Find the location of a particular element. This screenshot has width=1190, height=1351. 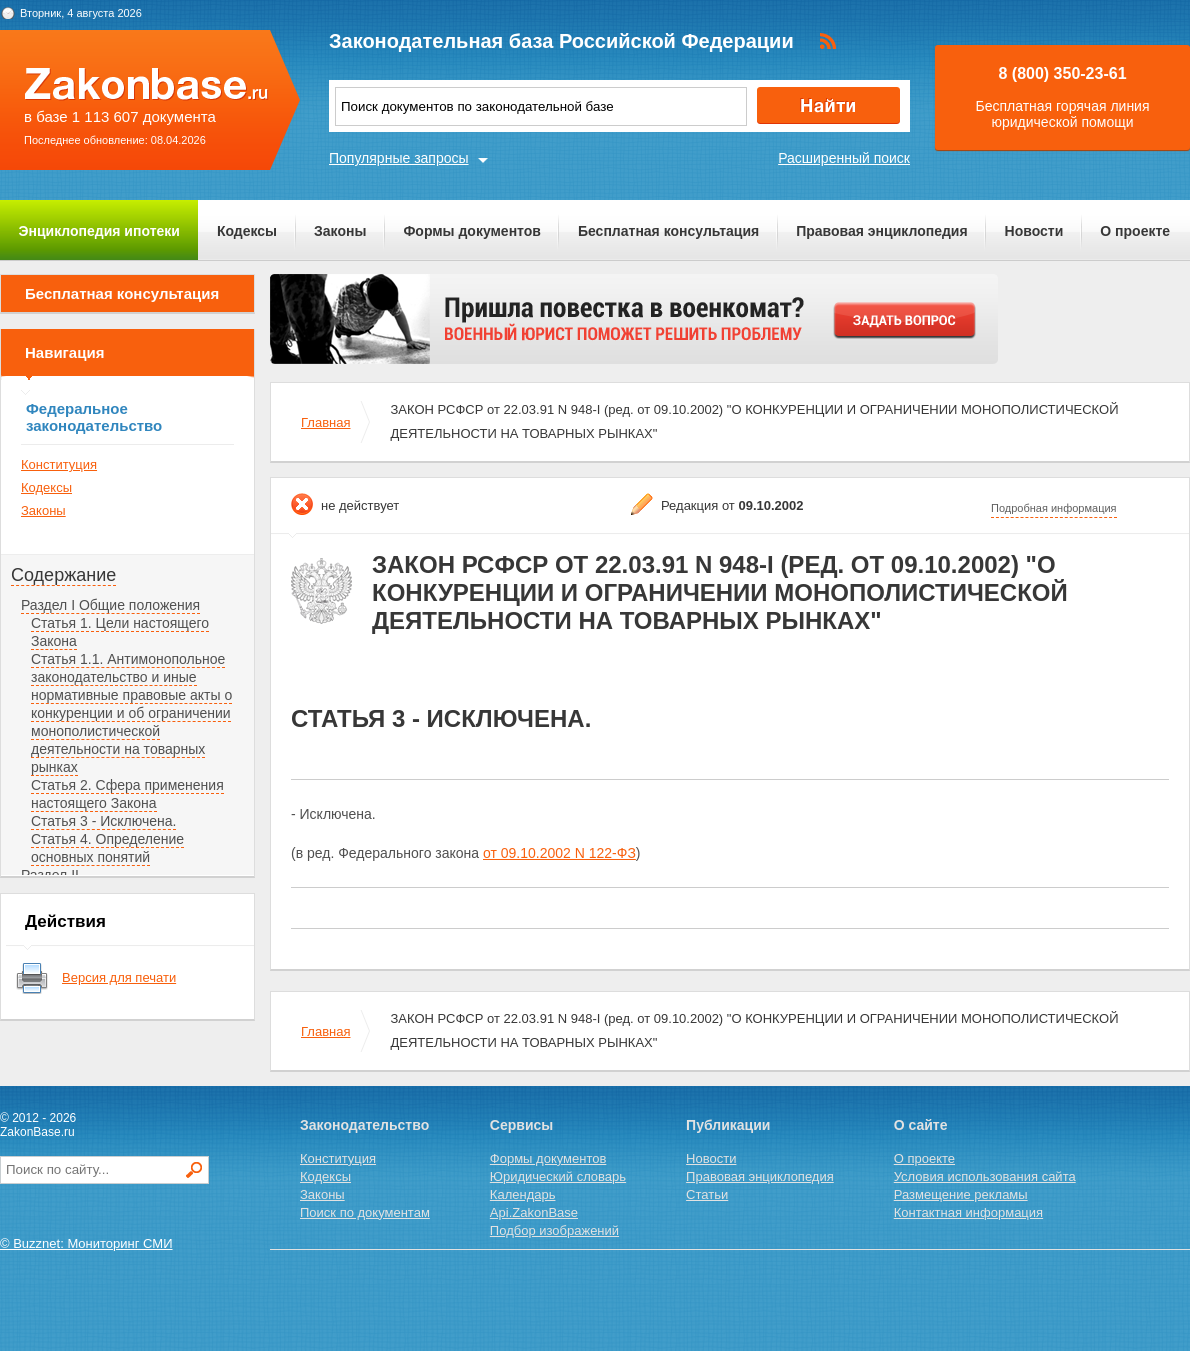

Api.ZakonBase is located at coordinates (534, 1212).